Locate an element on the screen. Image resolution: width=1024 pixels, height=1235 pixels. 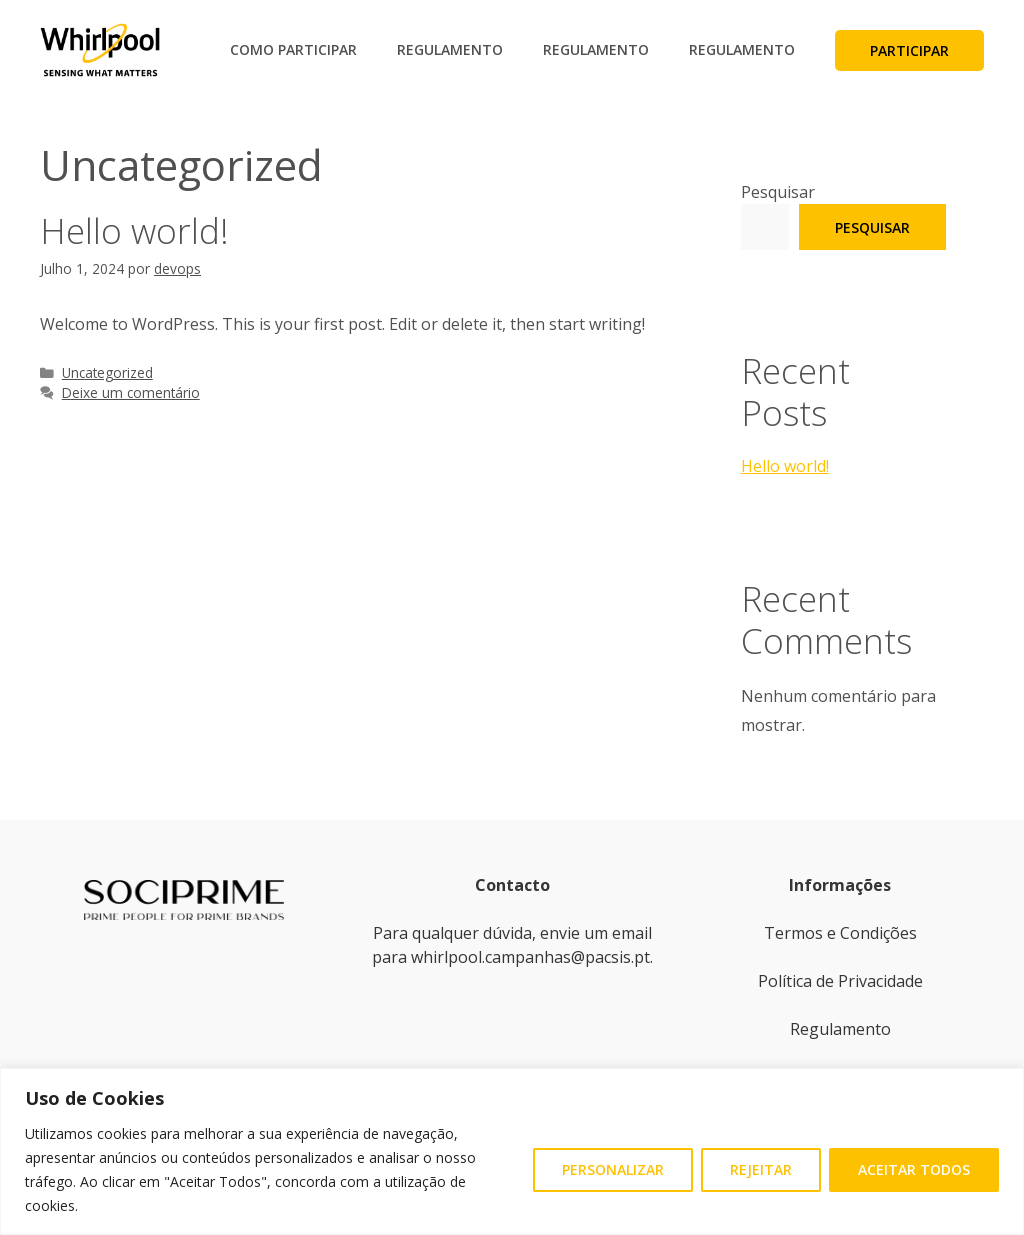
Pesquisar is located at coordinates (778, 192).